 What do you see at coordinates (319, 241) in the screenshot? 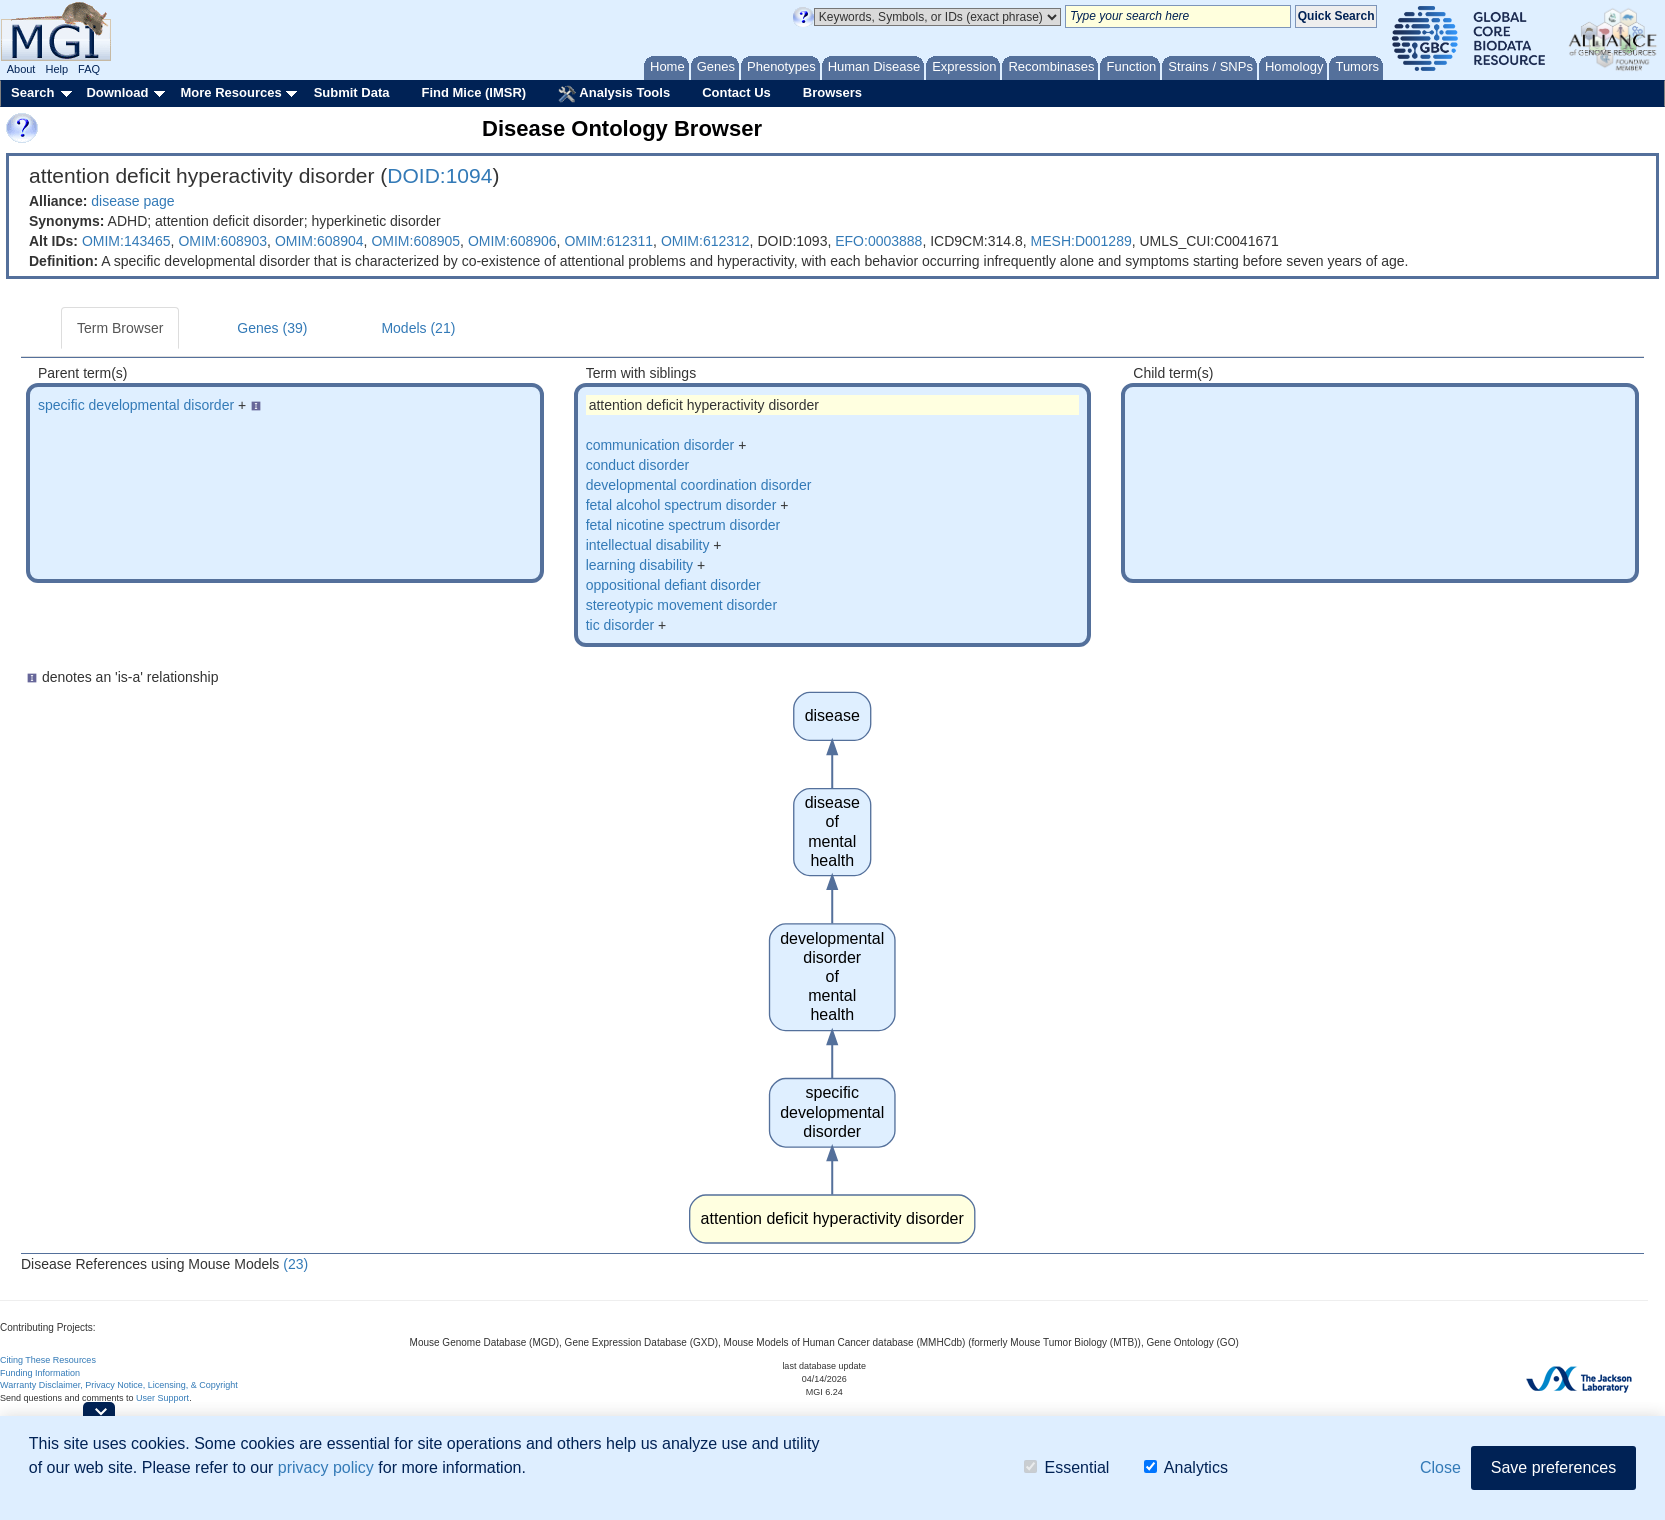
I see `OMIM:608904` at bounding box center [319, 241].